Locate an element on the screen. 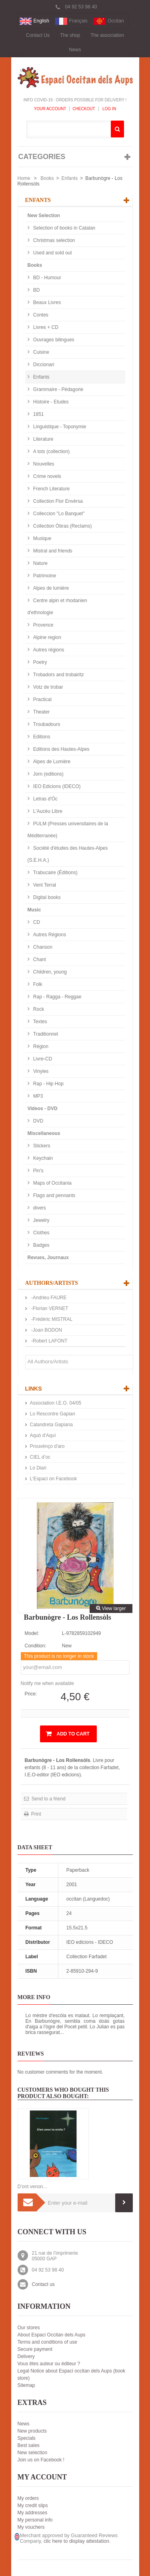 The image size is (150, 2576). Videos - DVD is located at coordinates (43, 1108).